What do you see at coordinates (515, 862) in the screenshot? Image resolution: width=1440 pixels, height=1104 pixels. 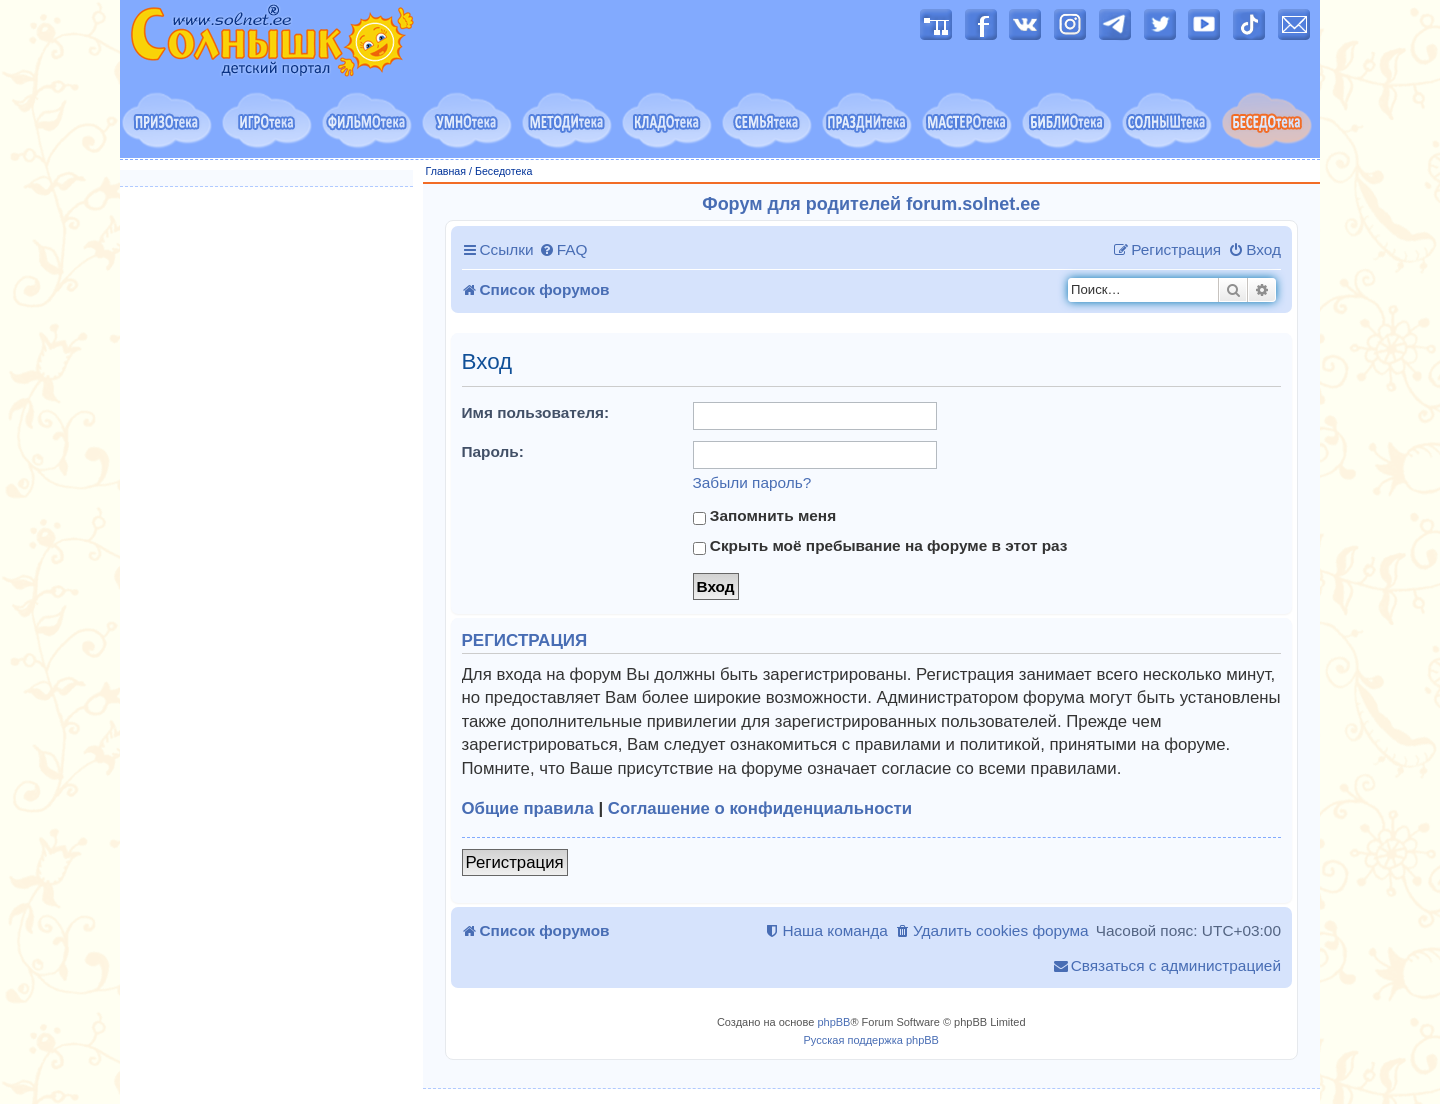 I see `Регистрация` at bounding box center [515, 862].